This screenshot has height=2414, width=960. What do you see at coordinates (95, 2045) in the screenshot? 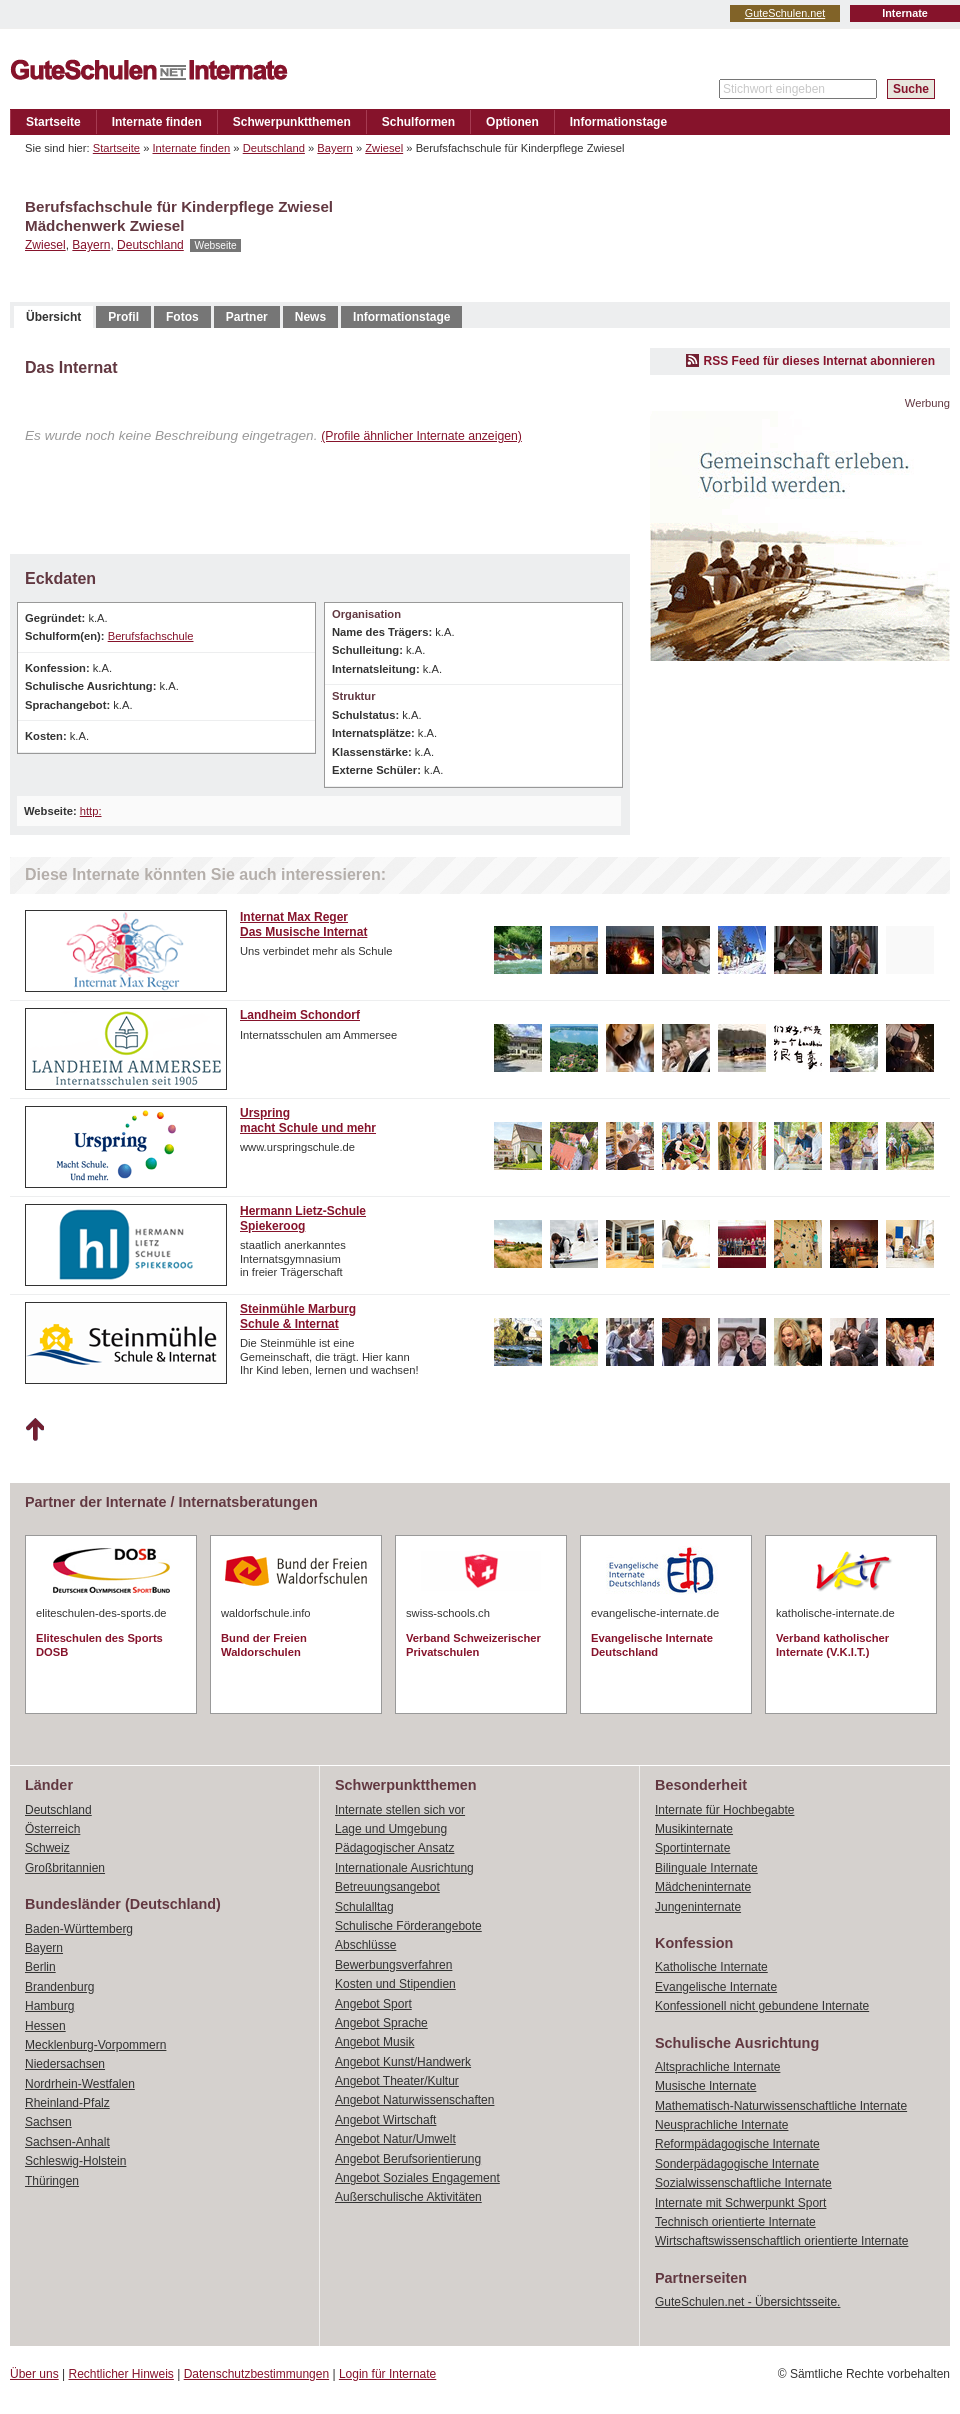
I see `Mecklenburg-Vorpommern` at bounding box center [95, 2045].